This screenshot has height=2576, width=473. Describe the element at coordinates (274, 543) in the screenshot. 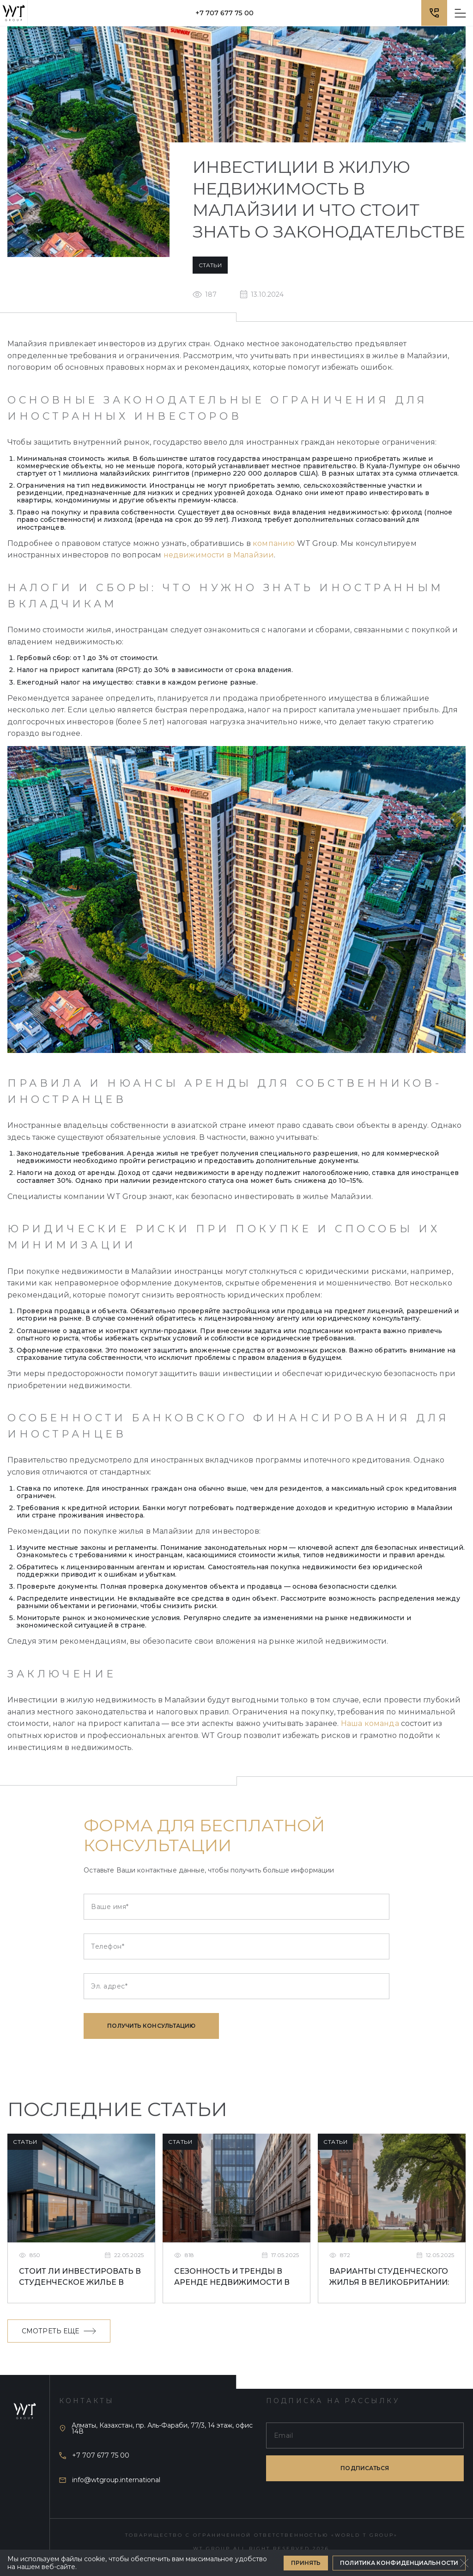

I see `компанию` at that location.